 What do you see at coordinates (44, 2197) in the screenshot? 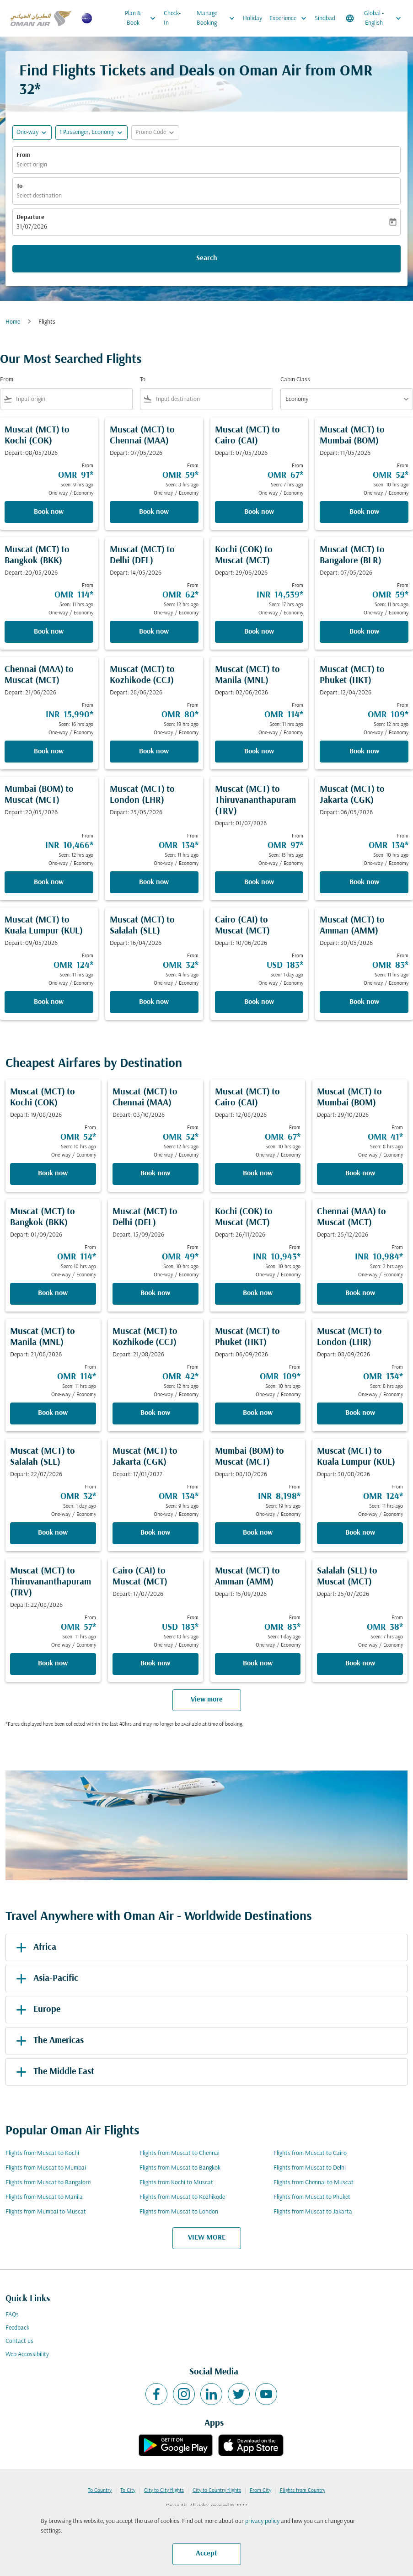
I see `Flights from Muscat to Manila` at bounding box center [44, 2197].